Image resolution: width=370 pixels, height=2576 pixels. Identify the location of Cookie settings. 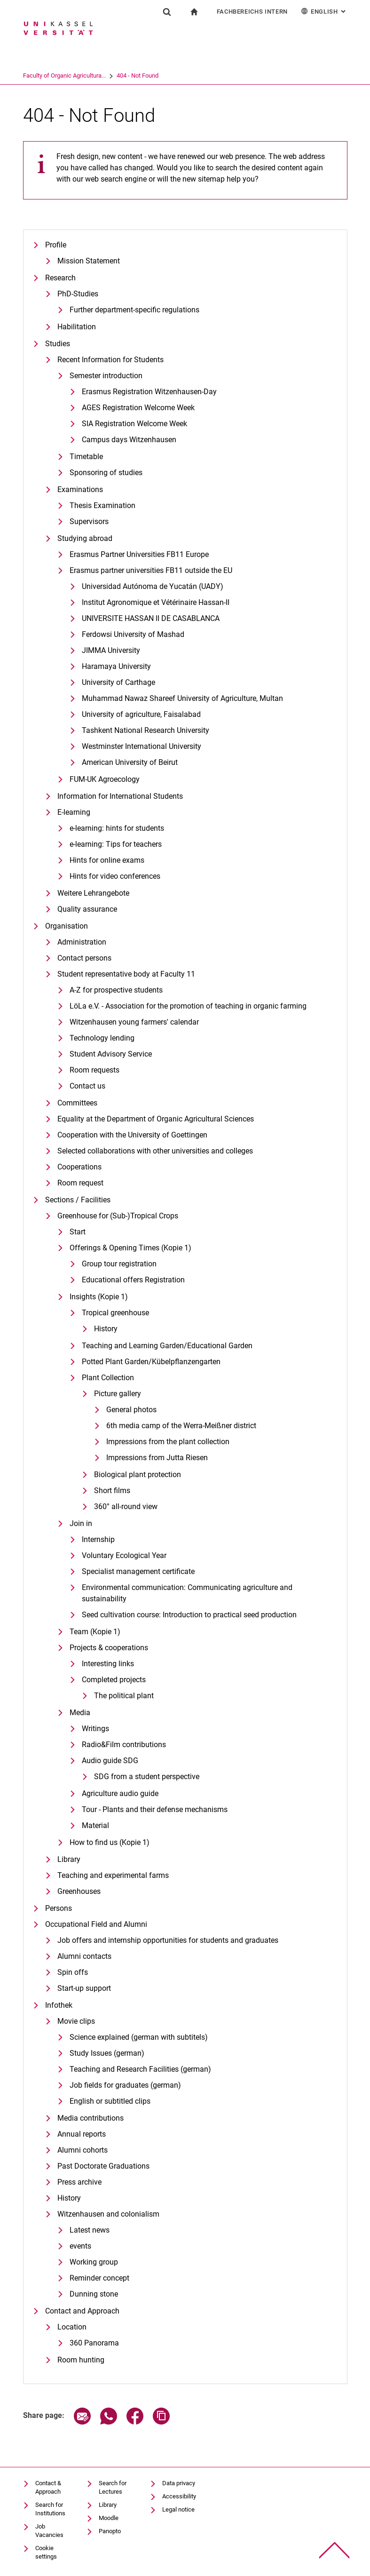
(46, 2552).